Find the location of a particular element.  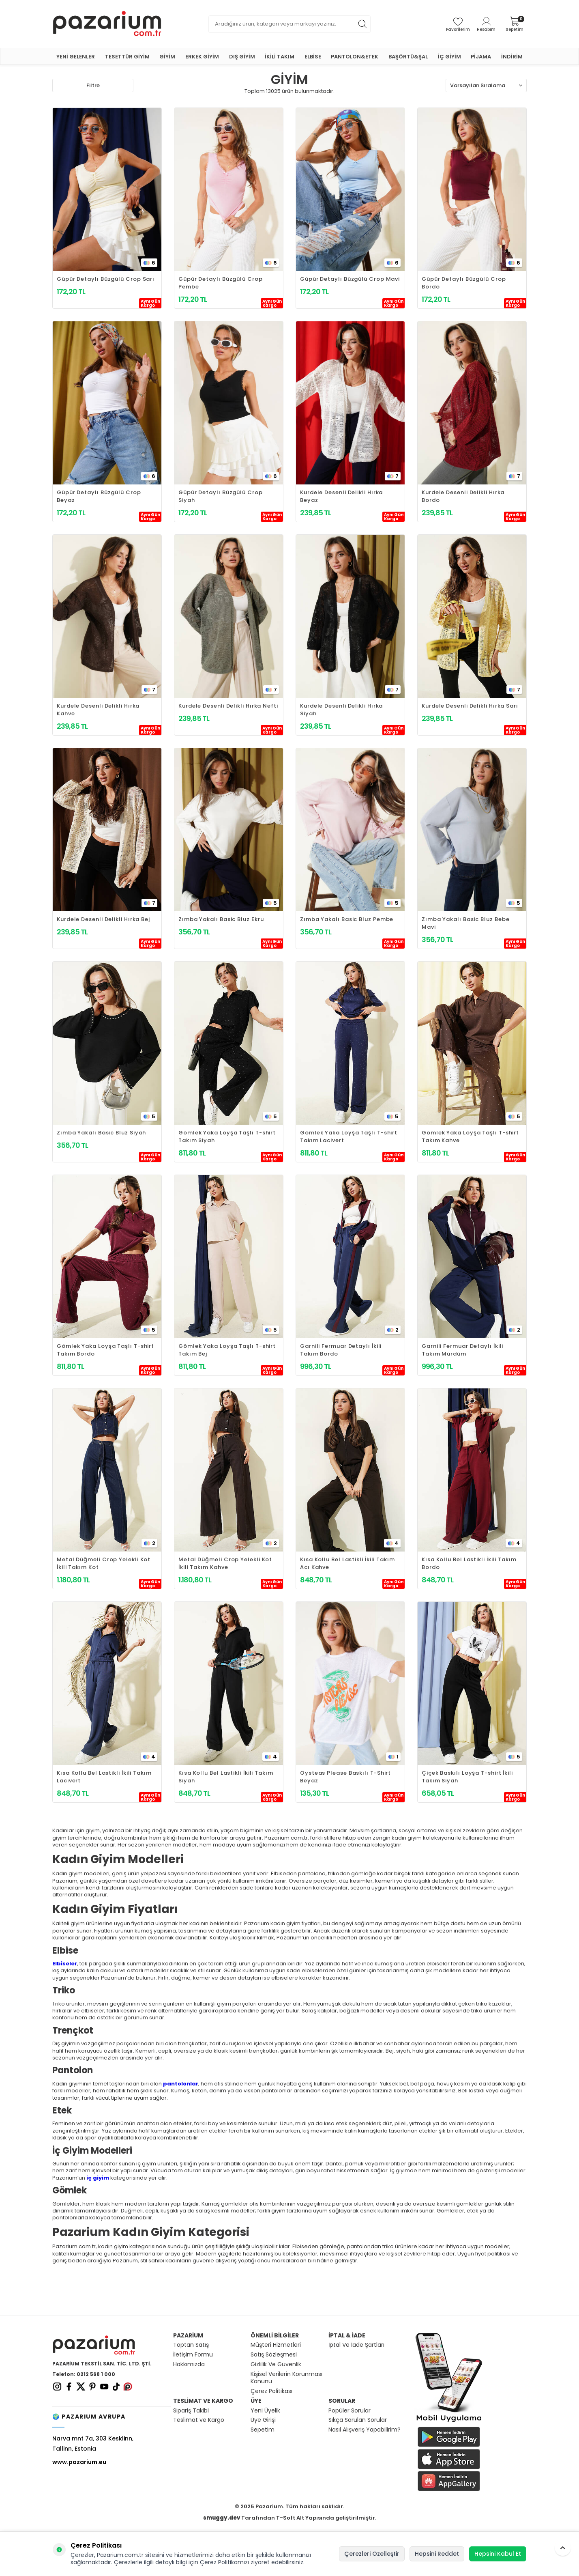

Müşteri Hizmetleri is located at coordinates (276, 2345).